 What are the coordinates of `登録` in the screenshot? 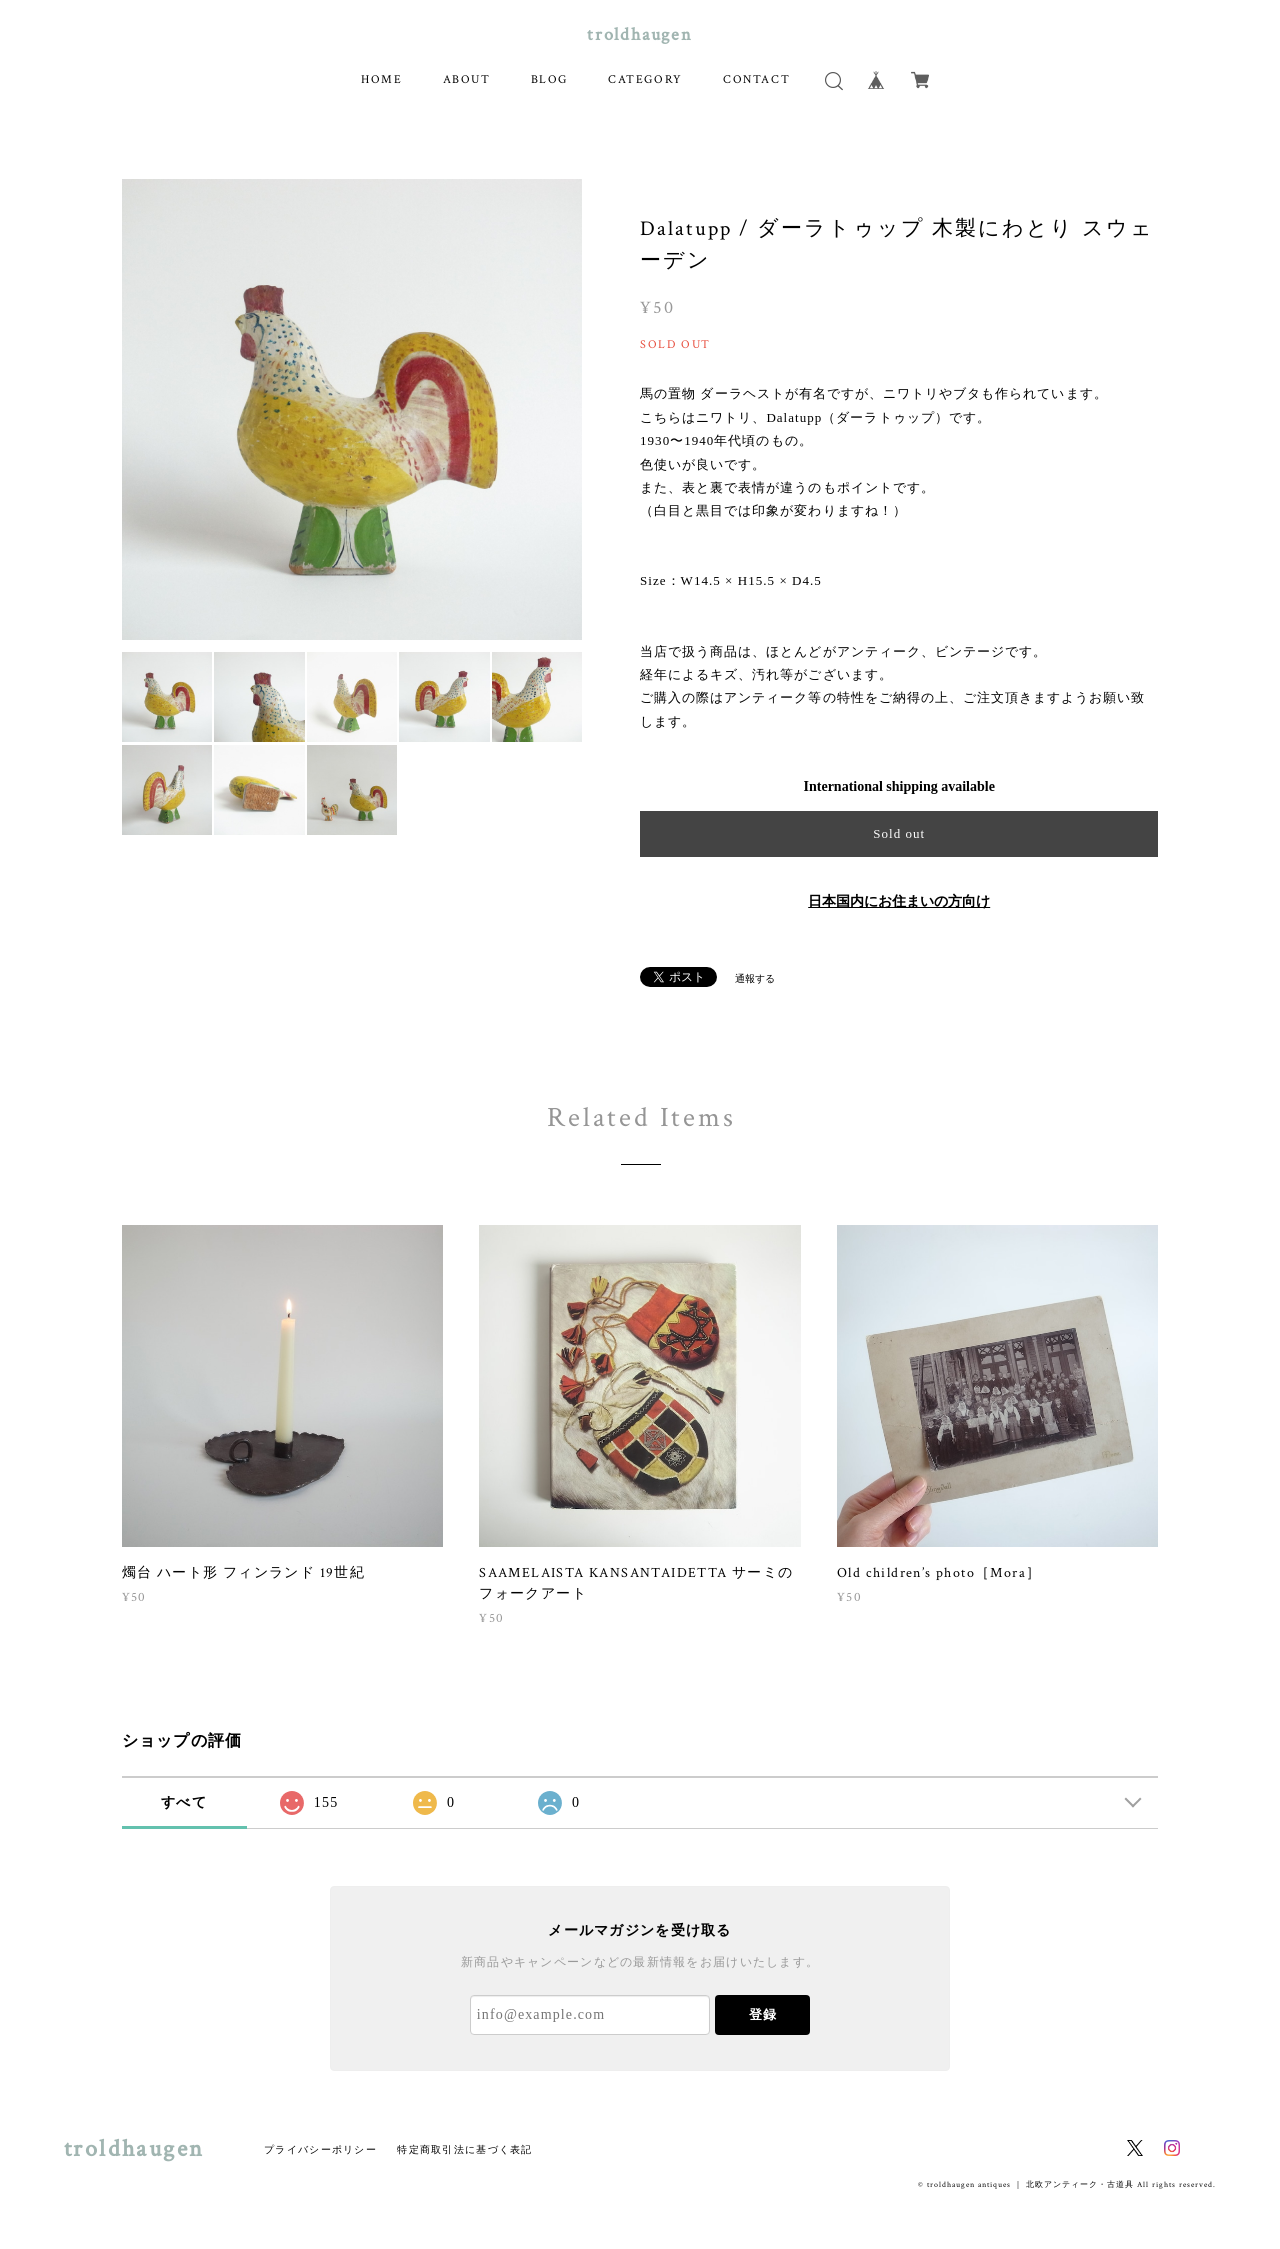 It's located at (763, 2014).